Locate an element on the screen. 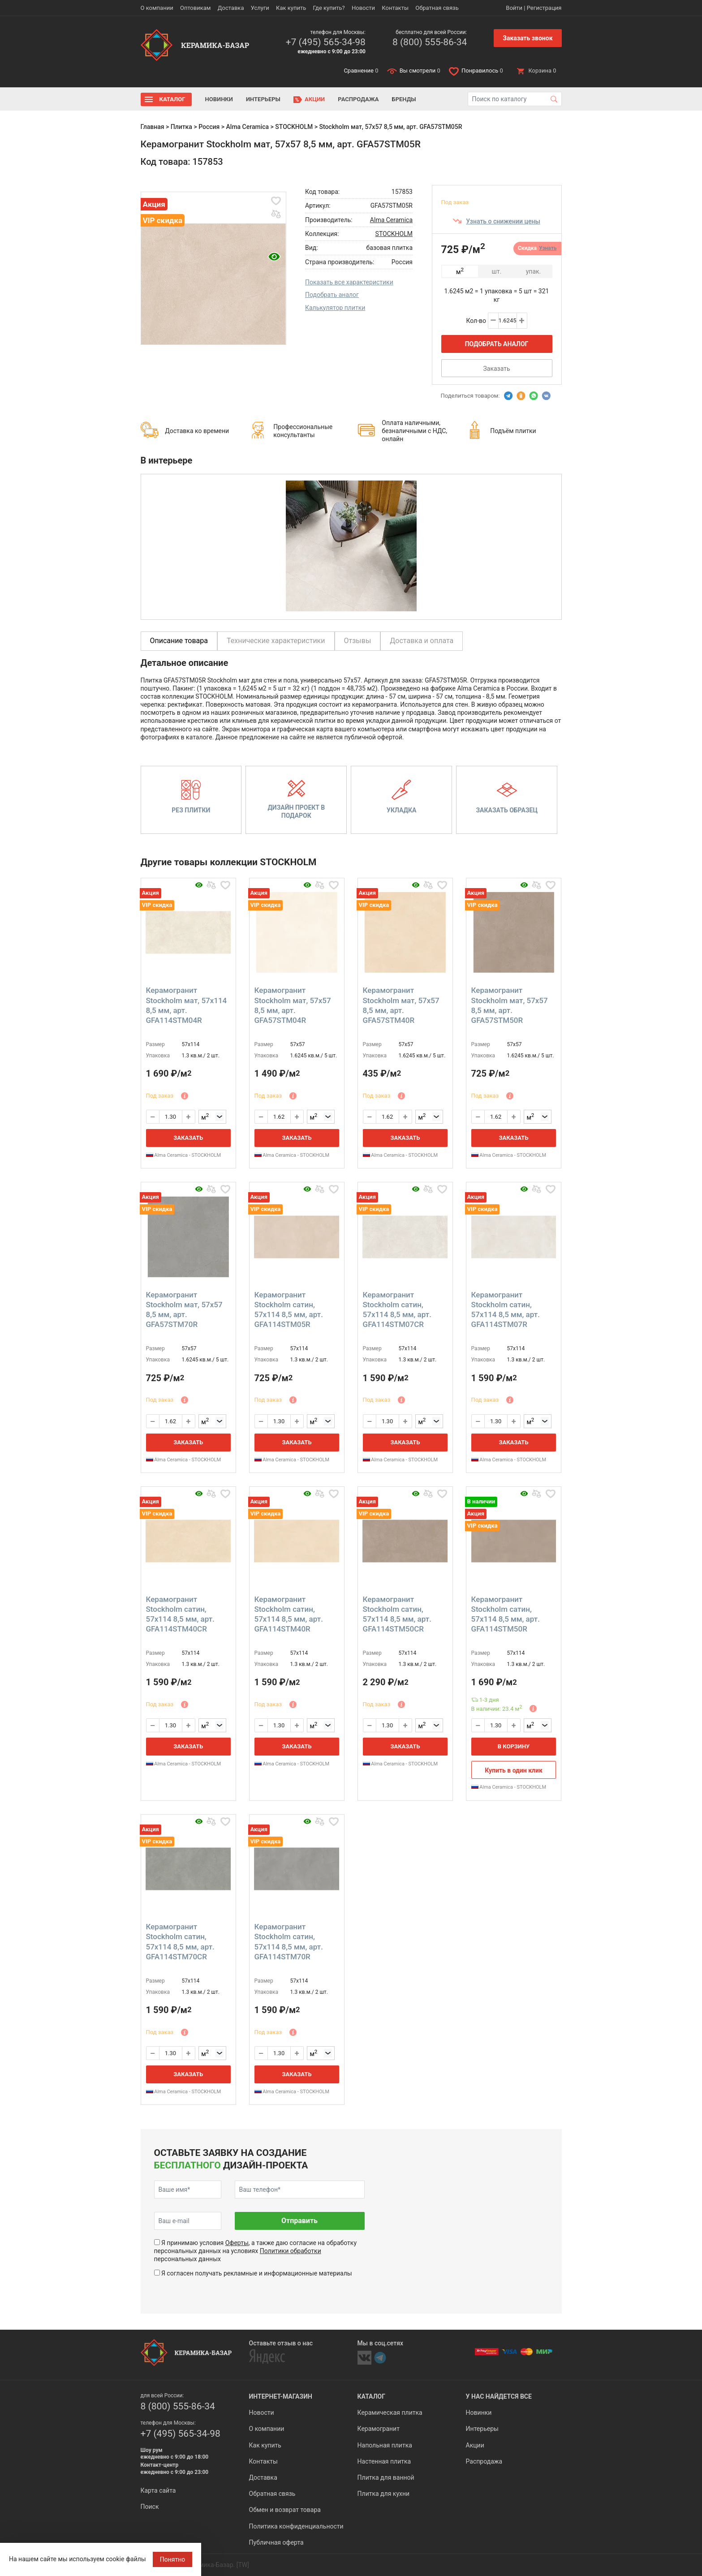 This screenshot has width=702, height=2576. Доставка is located at coordinates (231, 7).